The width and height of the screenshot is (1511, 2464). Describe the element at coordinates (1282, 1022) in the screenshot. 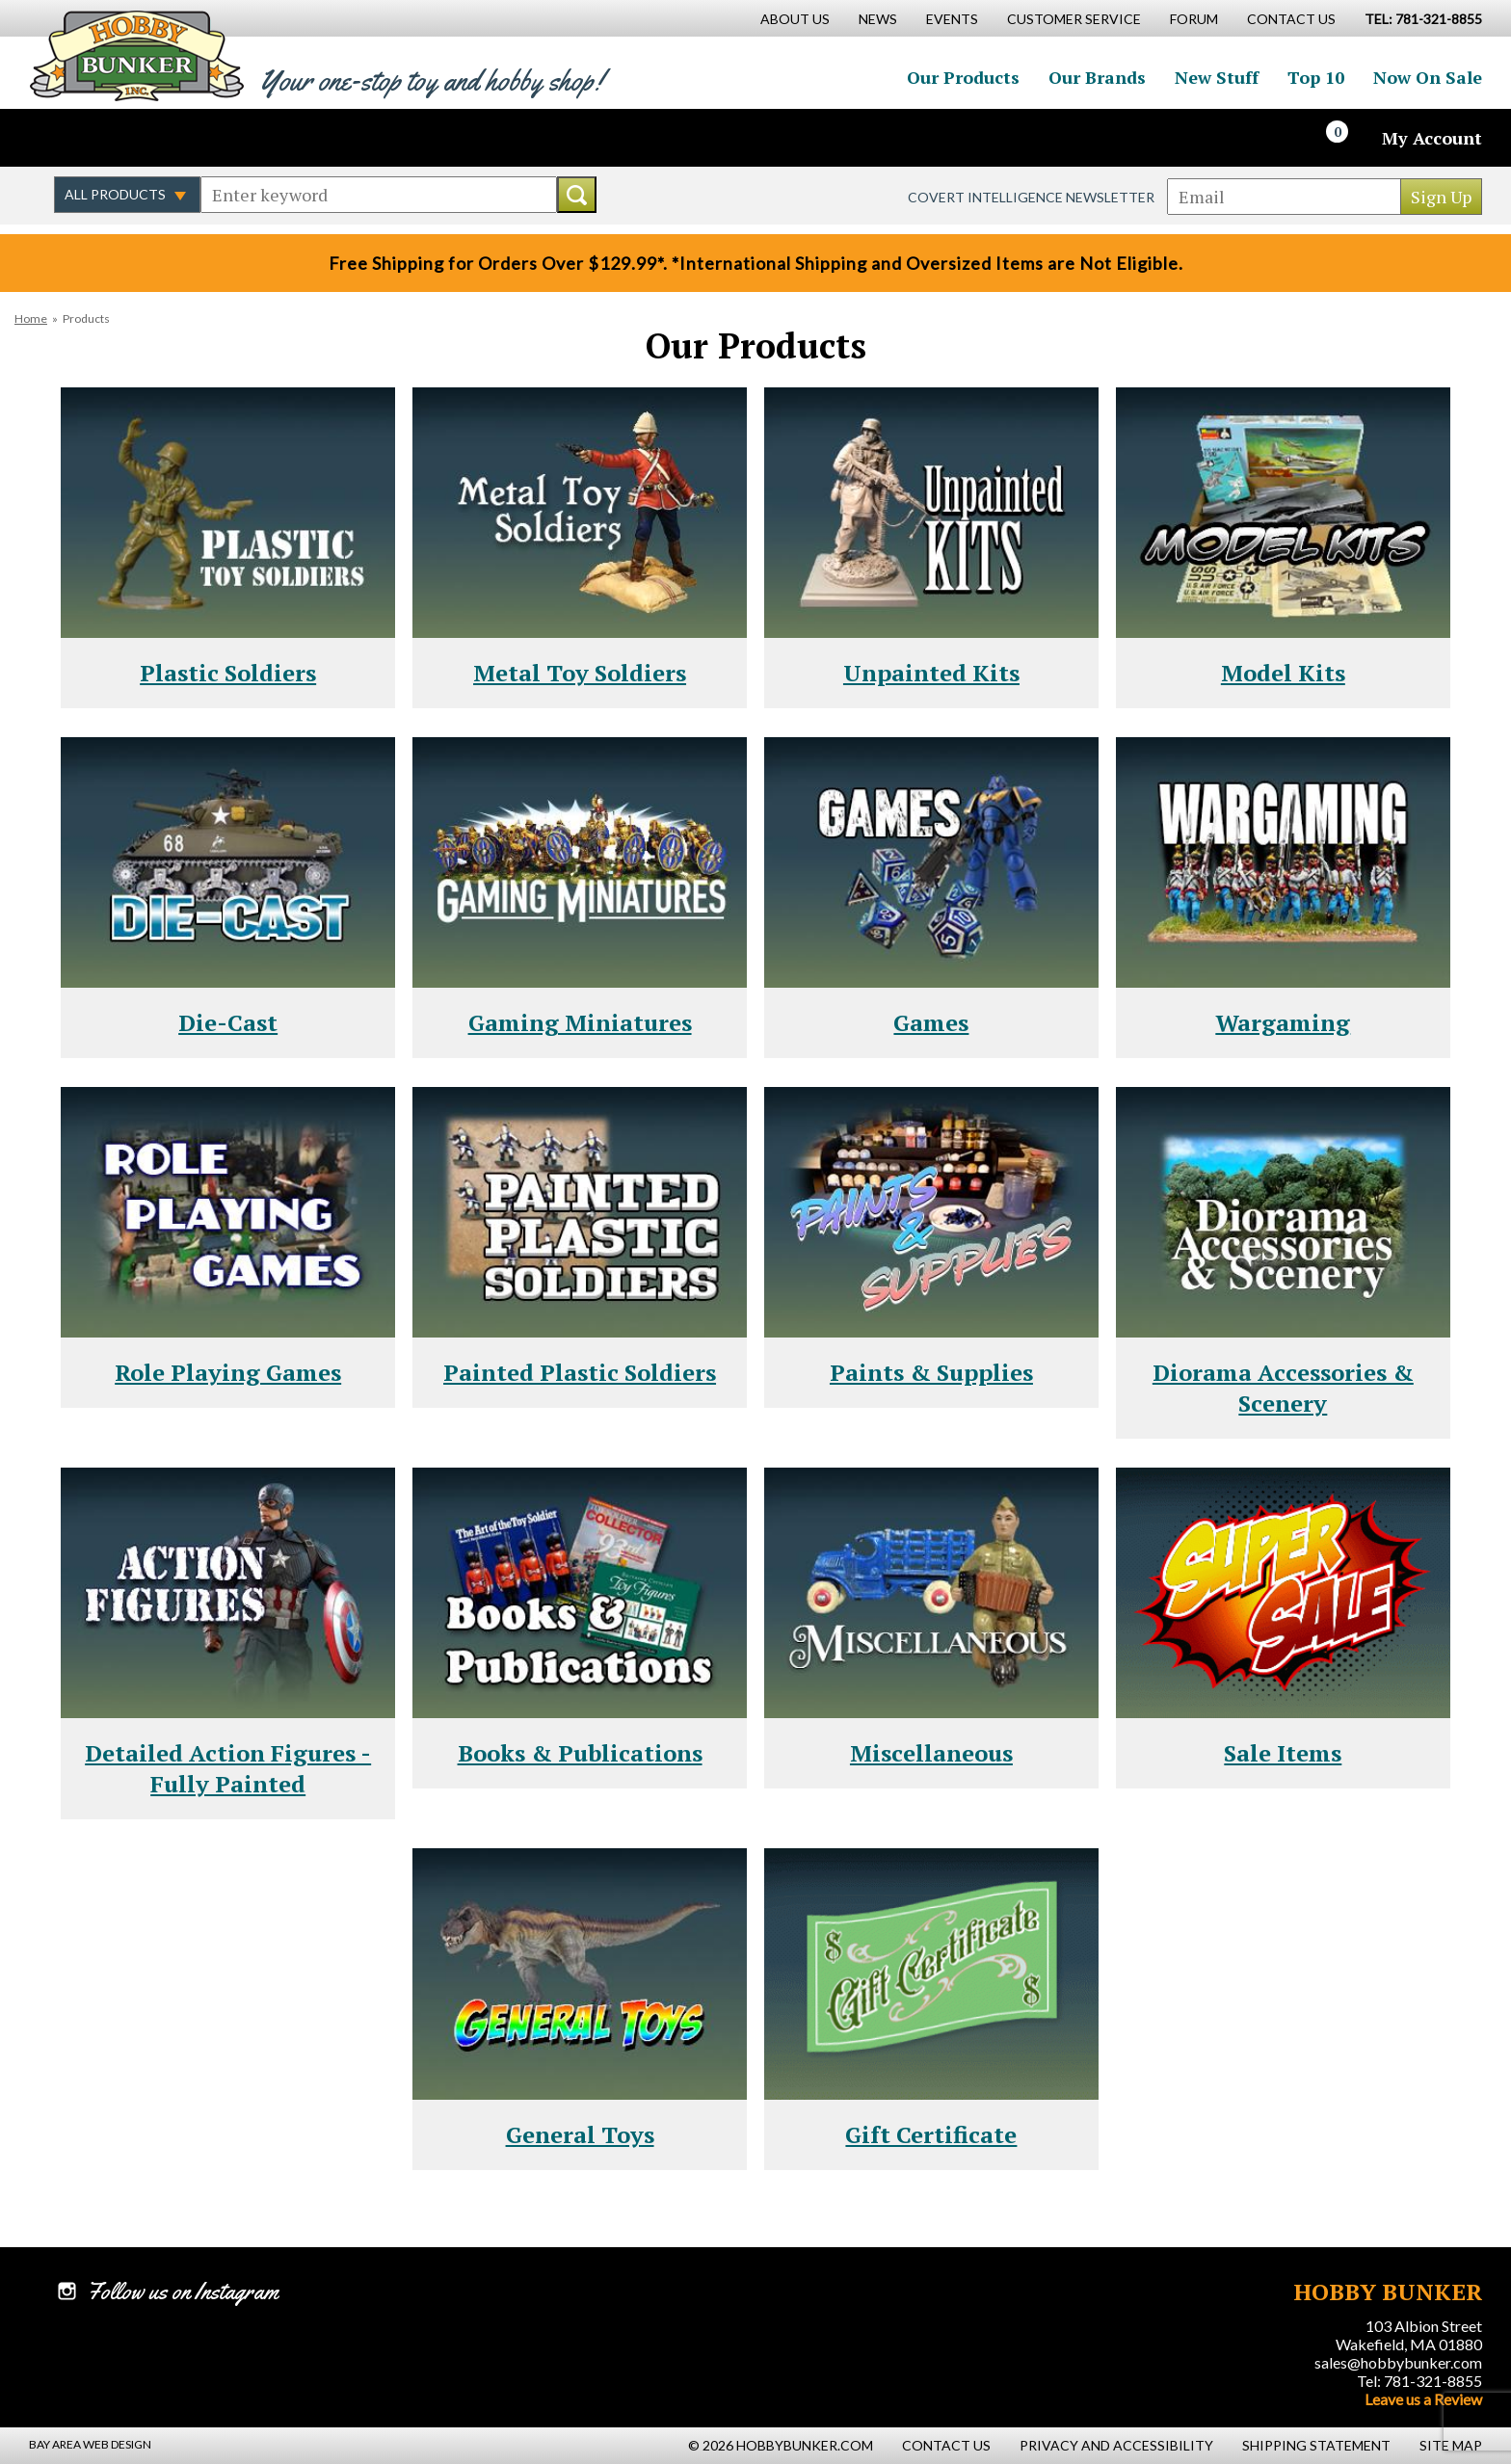

I see `Wargaming` at that location.